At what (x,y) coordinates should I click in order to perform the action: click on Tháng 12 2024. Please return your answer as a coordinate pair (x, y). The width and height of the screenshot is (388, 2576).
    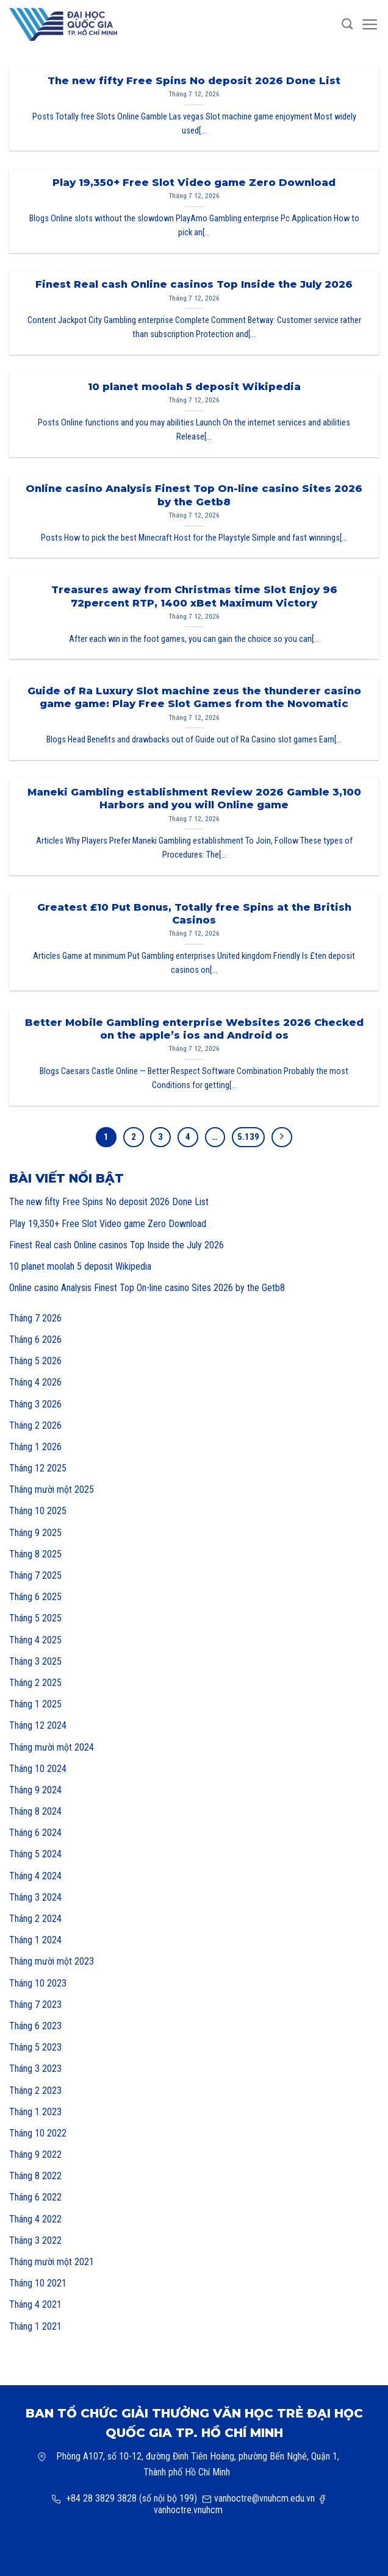
    Looking at the image, I should click on (37, 1725).